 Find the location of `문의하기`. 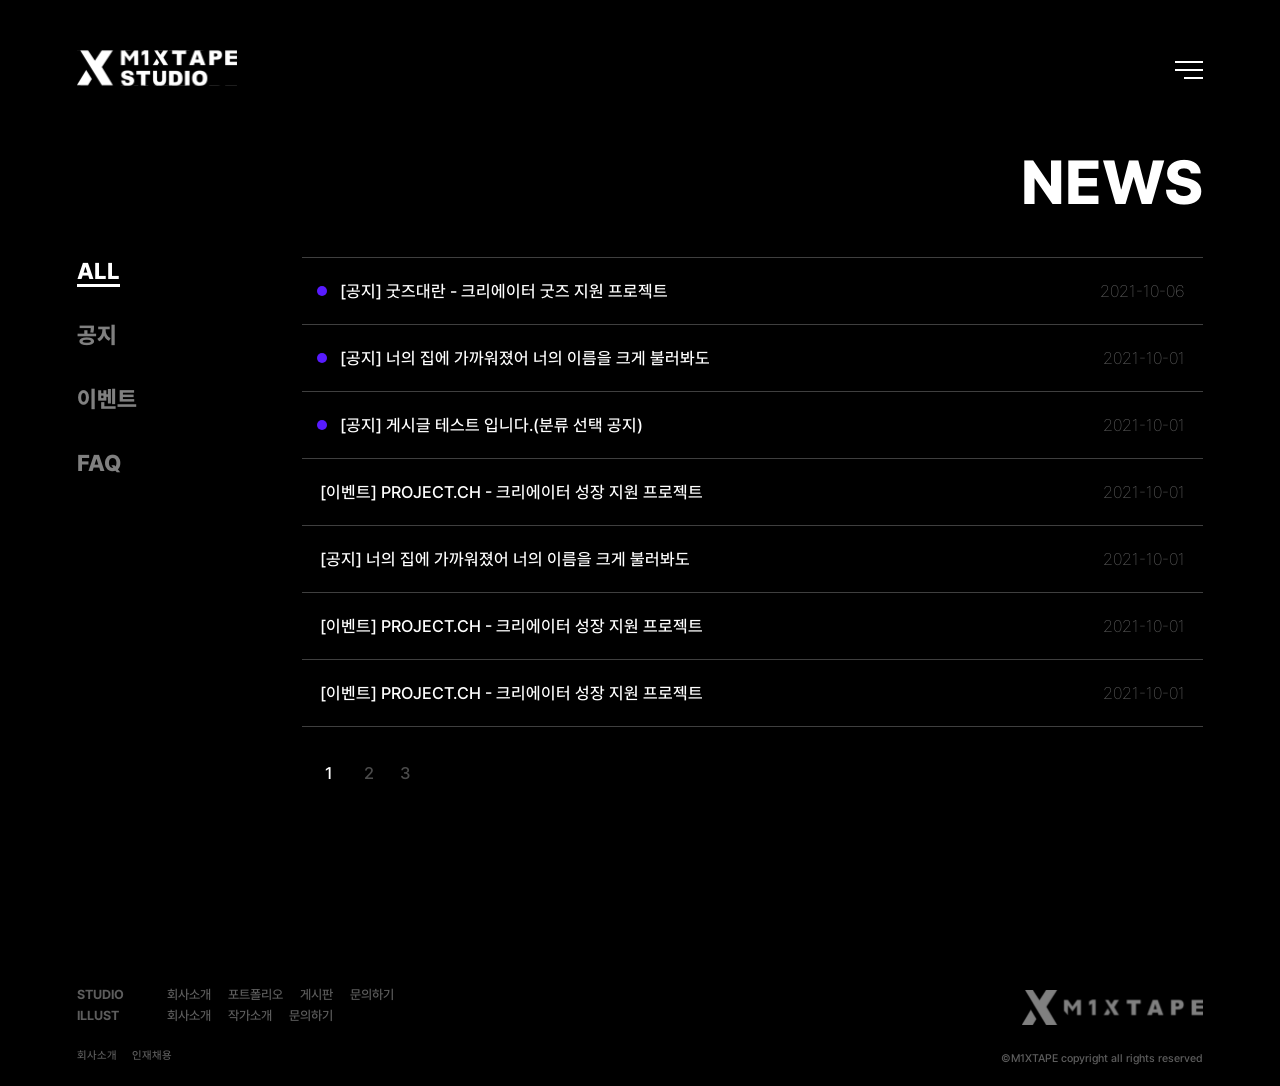

문의하기 is located at coordinates (372, 994).